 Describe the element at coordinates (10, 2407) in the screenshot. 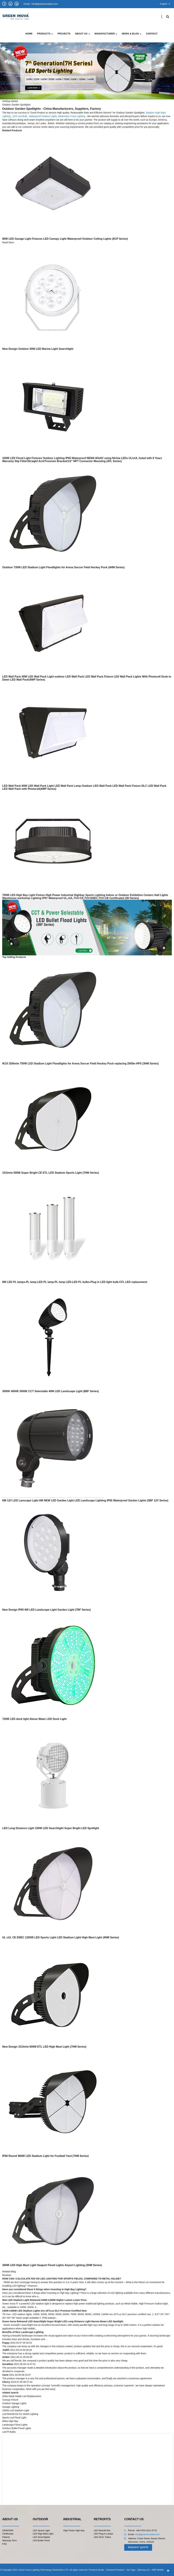

I see `Garage Lighting` at that location.